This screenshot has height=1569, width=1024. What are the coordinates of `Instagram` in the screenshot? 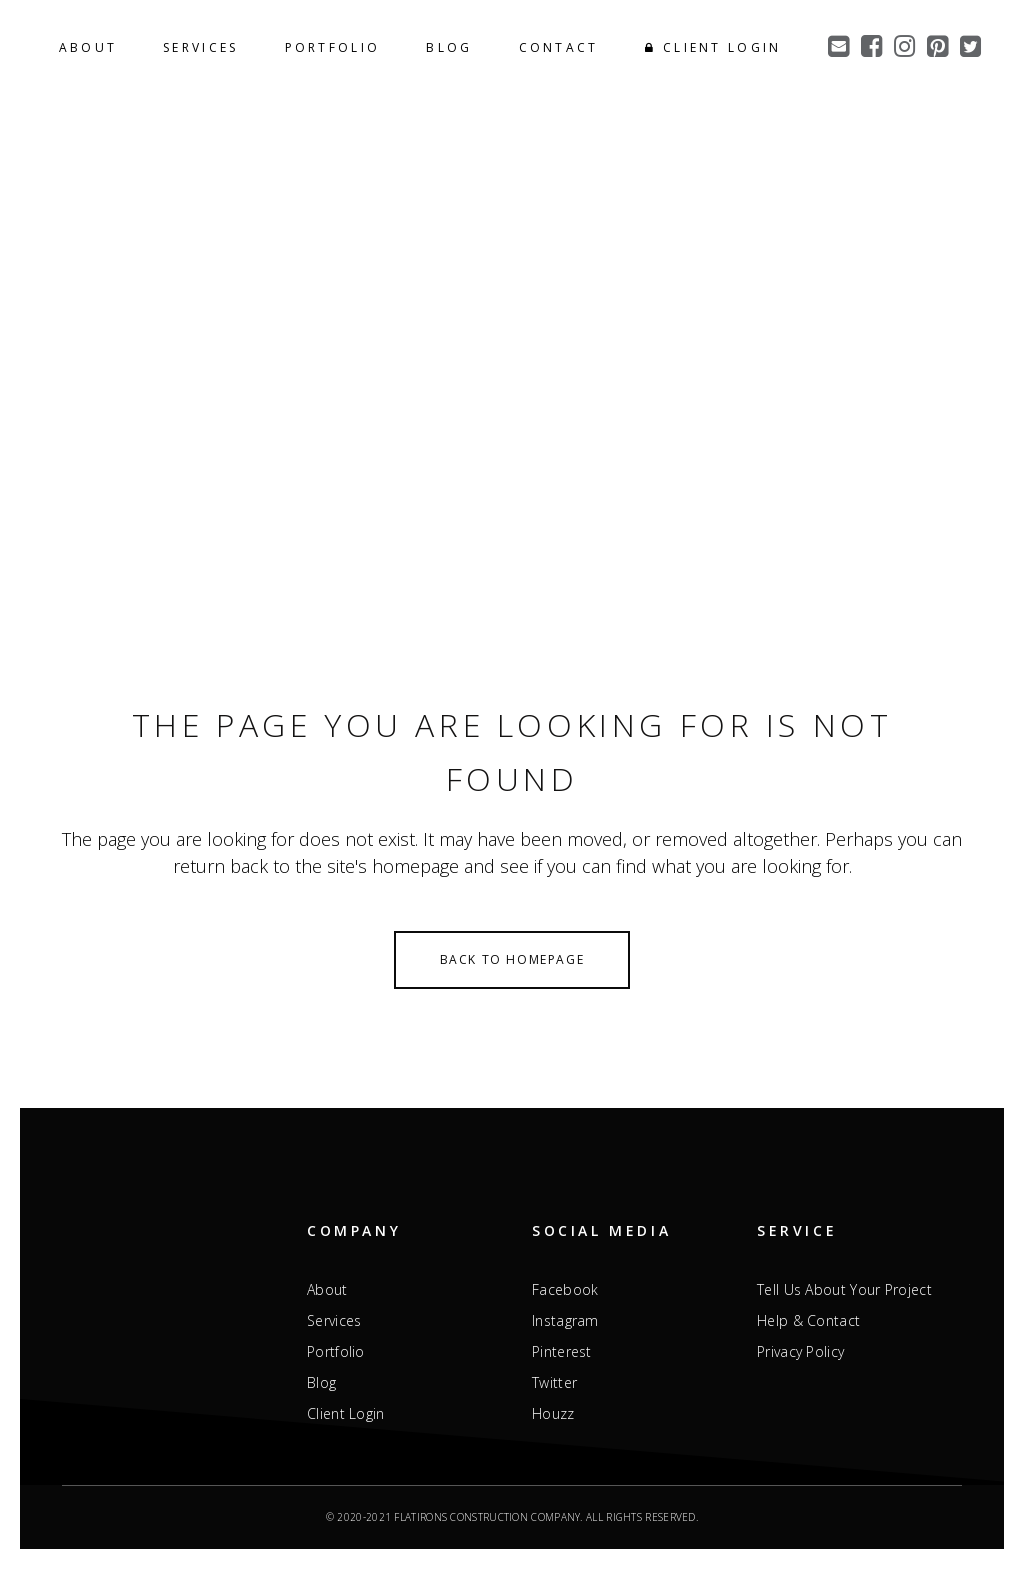 It's located at (565, 1321).